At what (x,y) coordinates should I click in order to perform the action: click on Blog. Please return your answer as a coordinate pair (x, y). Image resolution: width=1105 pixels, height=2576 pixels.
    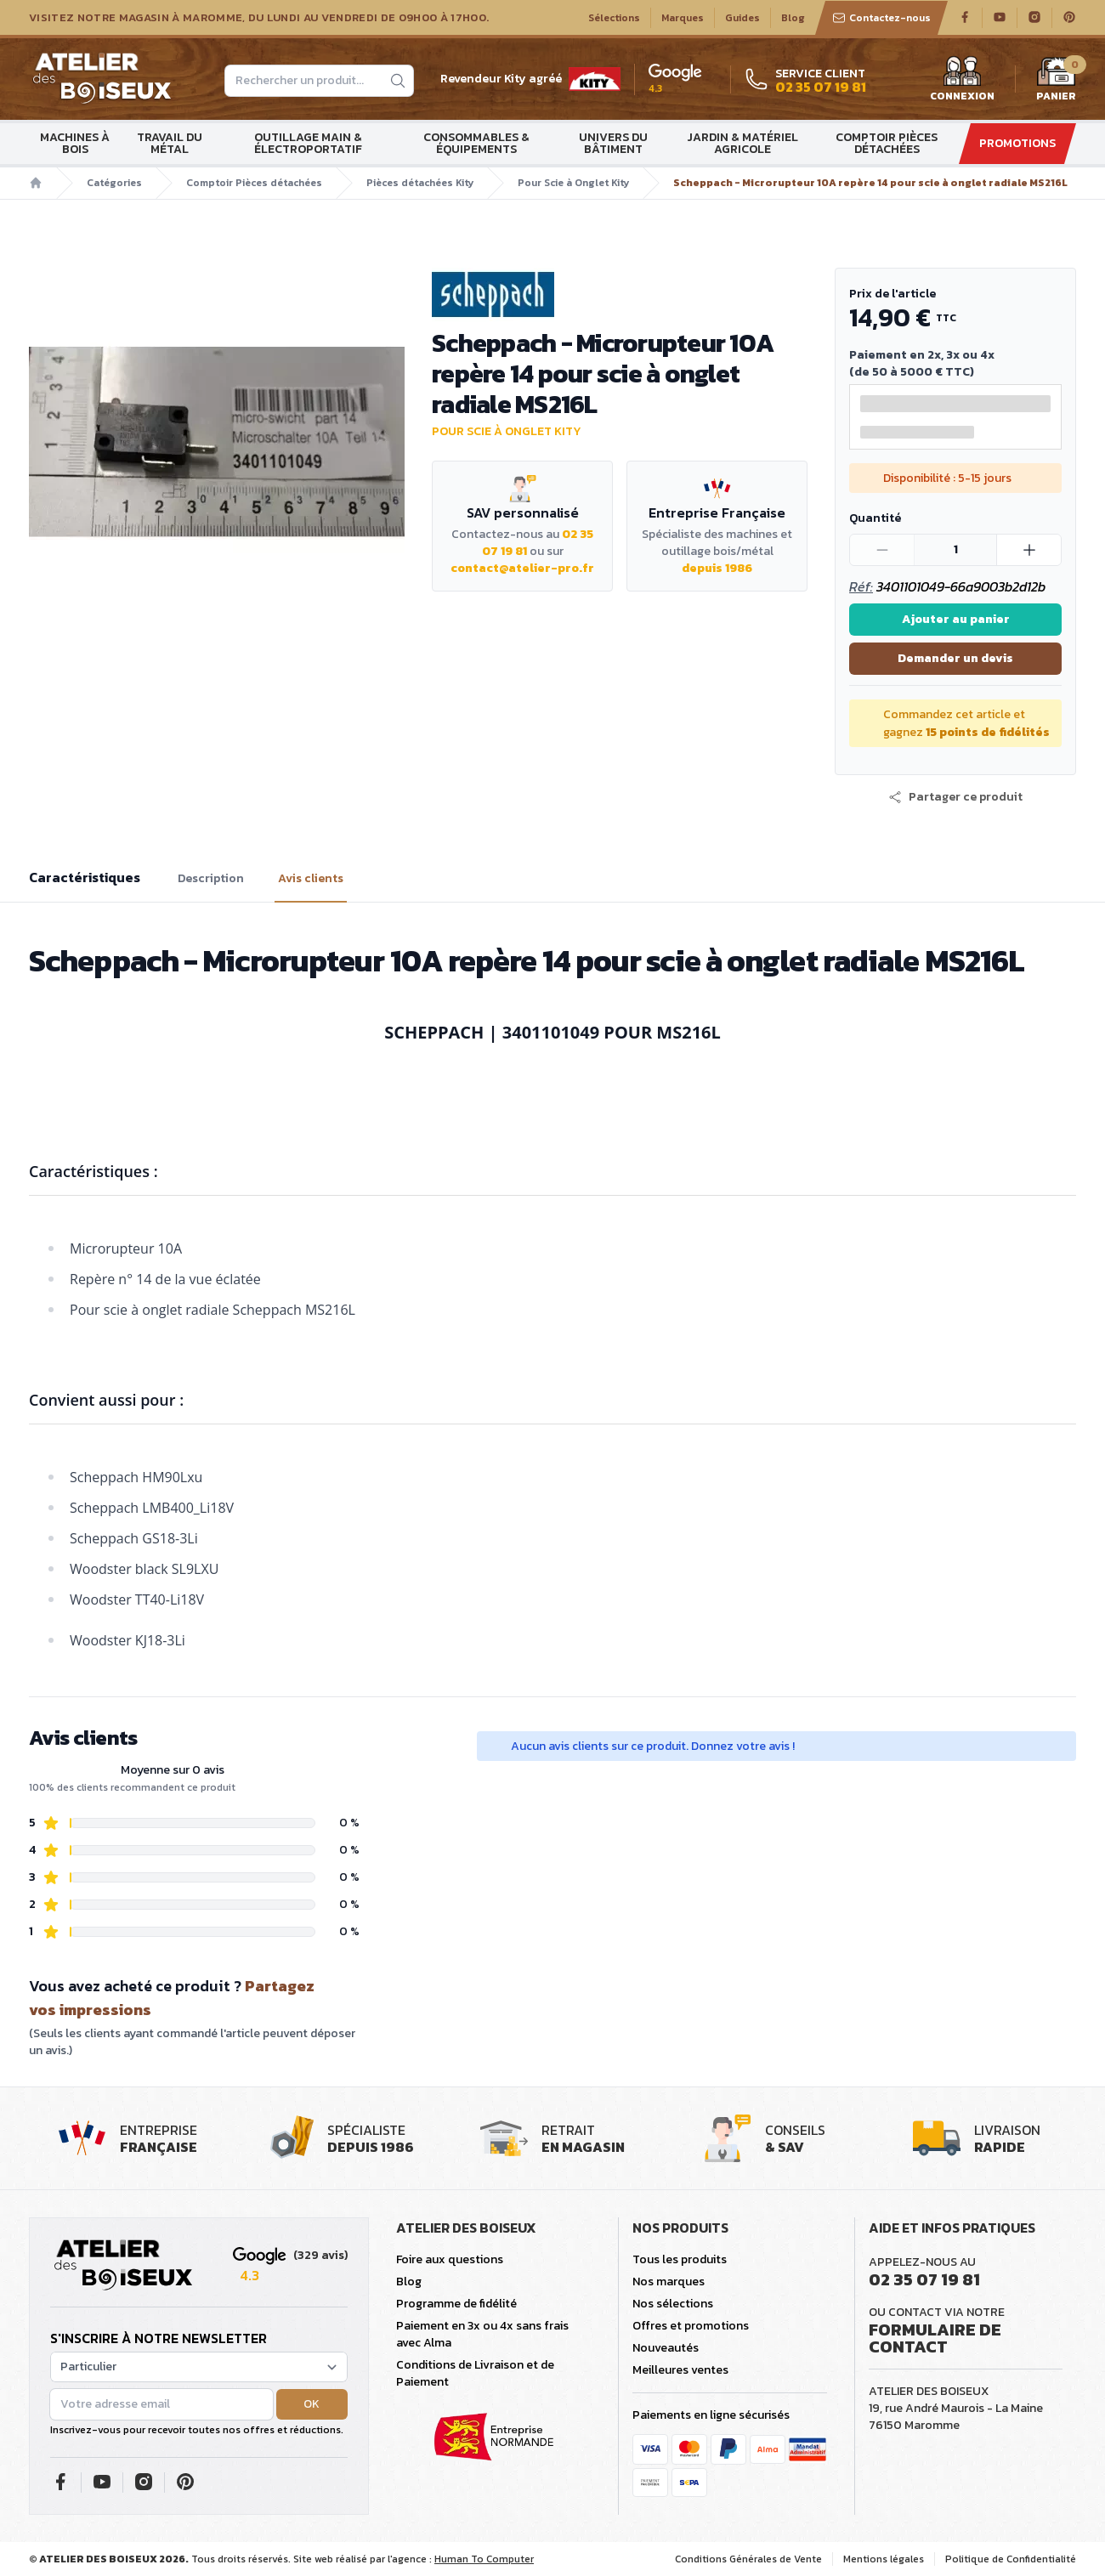
    Looking at the image, I should click on (793, 18).